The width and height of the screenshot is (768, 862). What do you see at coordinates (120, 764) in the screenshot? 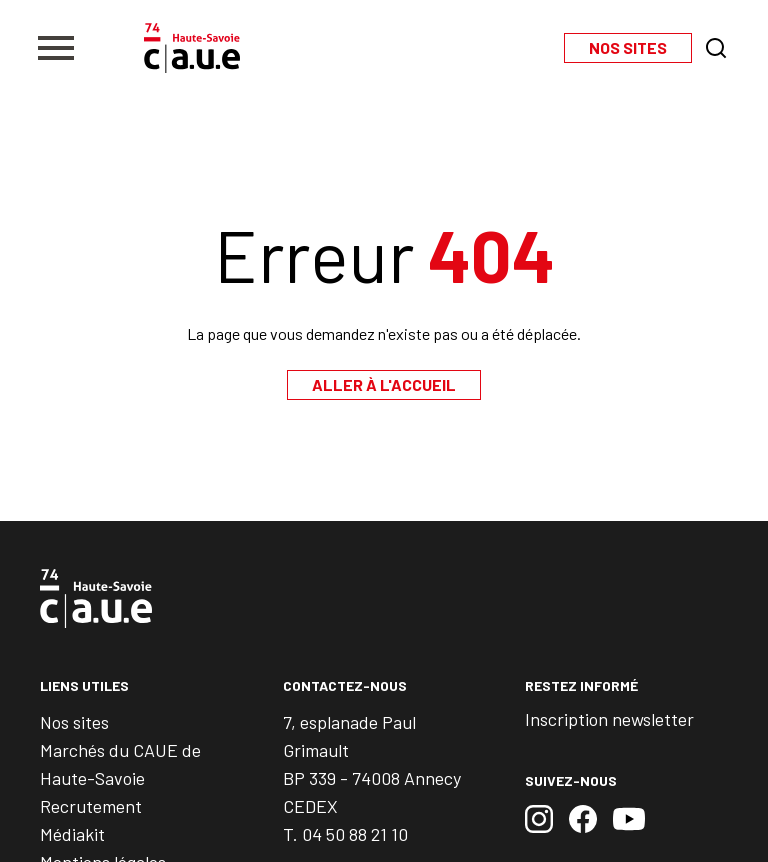
I see `Marchés du CAUE de Haute-Savoie` at bounding box center [120, 764].